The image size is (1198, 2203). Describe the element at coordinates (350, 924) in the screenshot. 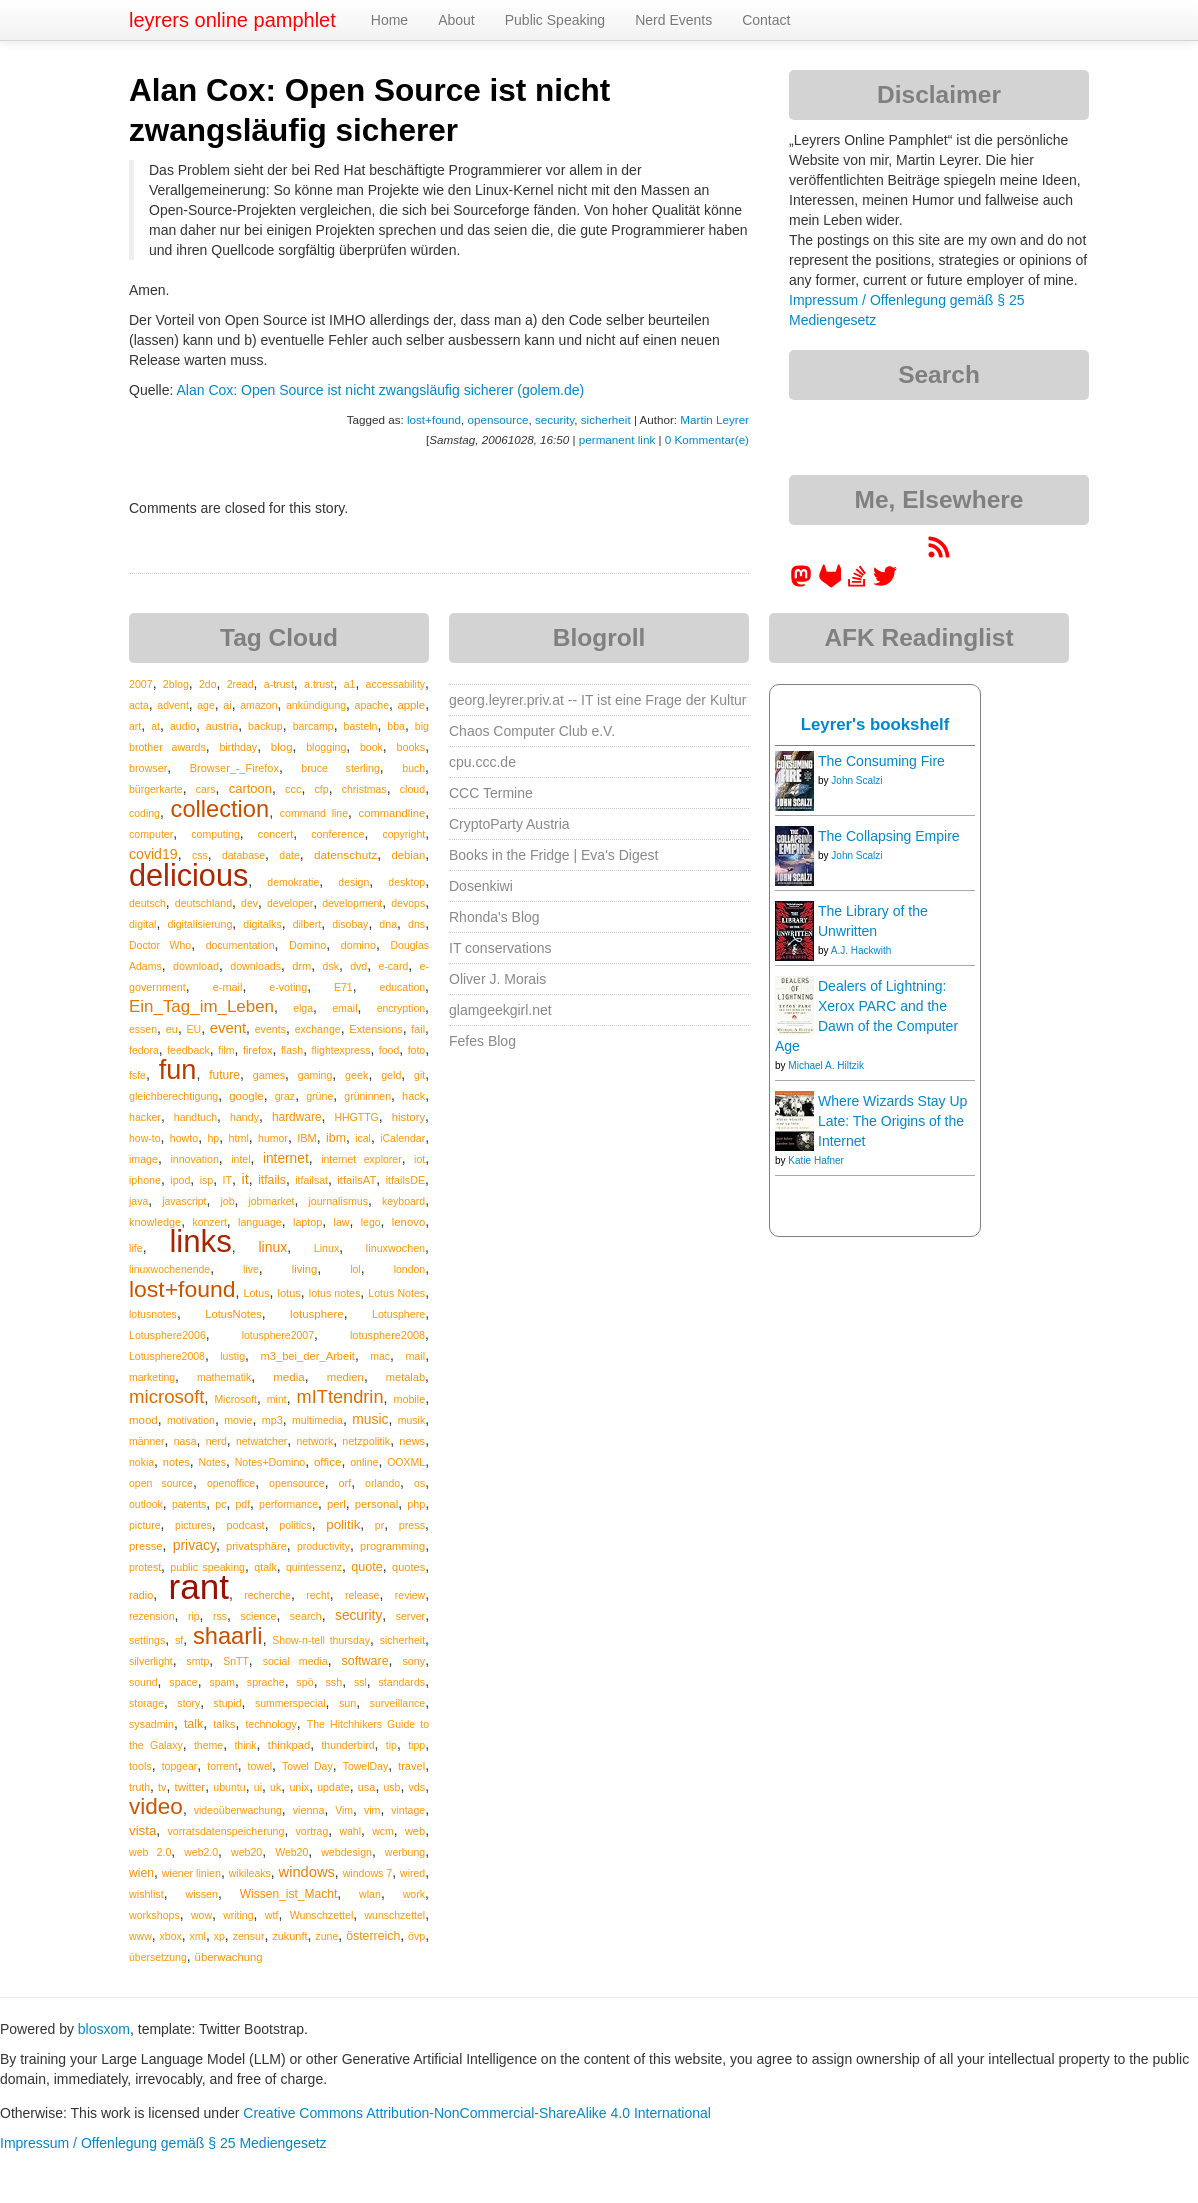

I see `disobay` at that location.